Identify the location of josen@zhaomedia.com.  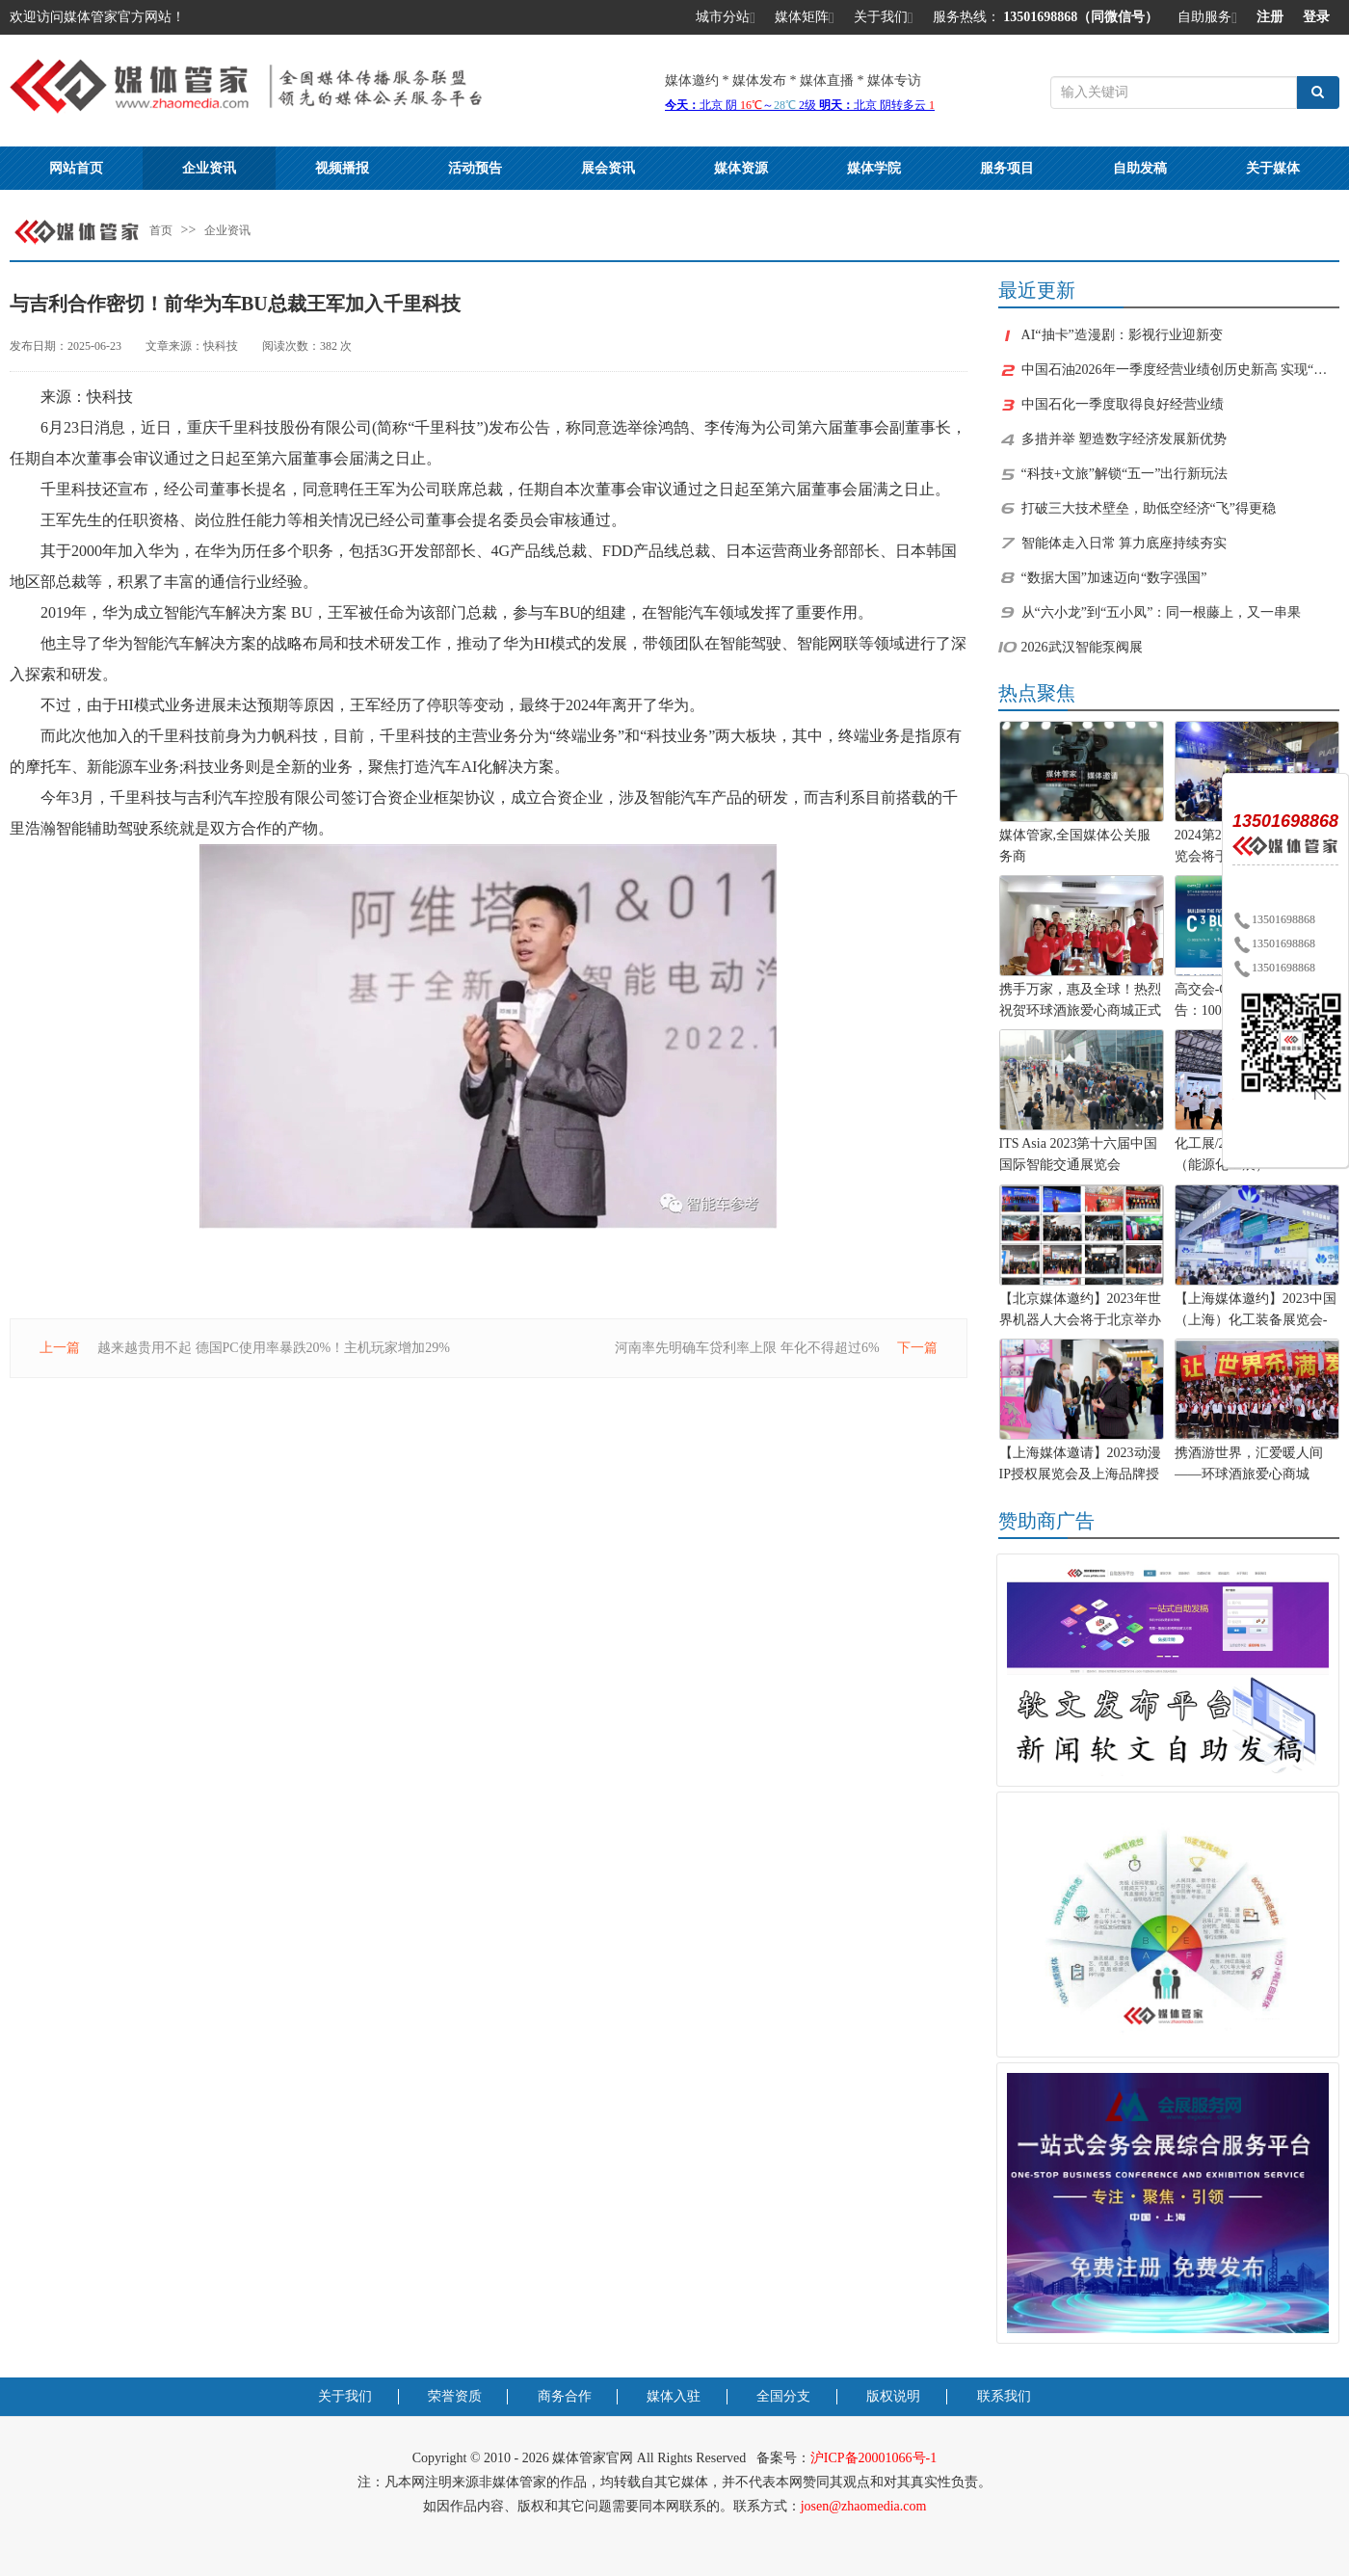
(864, 2506).